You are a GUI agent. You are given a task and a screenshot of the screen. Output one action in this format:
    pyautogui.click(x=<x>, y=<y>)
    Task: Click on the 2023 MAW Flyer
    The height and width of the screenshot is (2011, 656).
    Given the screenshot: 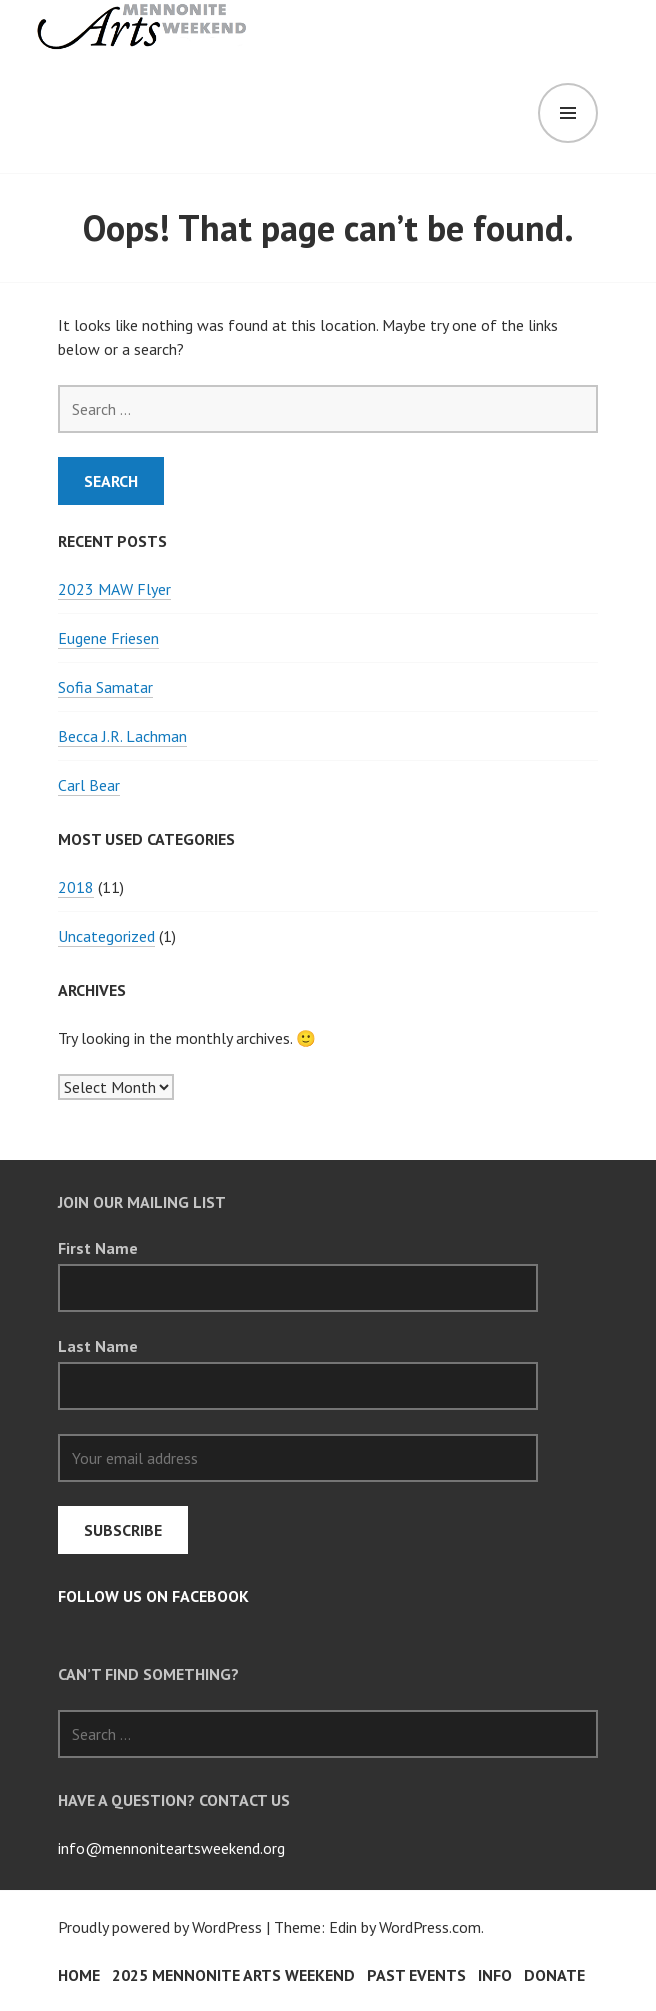 What is the action you would take?
    pyautogui.click(x=114, y=589)
    